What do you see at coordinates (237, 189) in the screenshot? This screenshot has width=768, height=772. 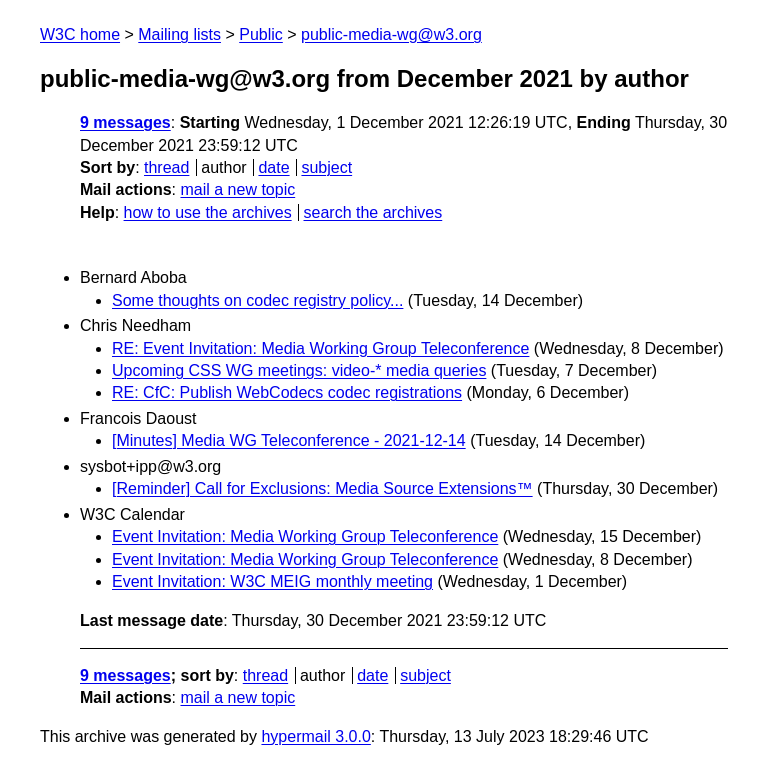 I see `mail a new topic` at bounding box center [237, 189].